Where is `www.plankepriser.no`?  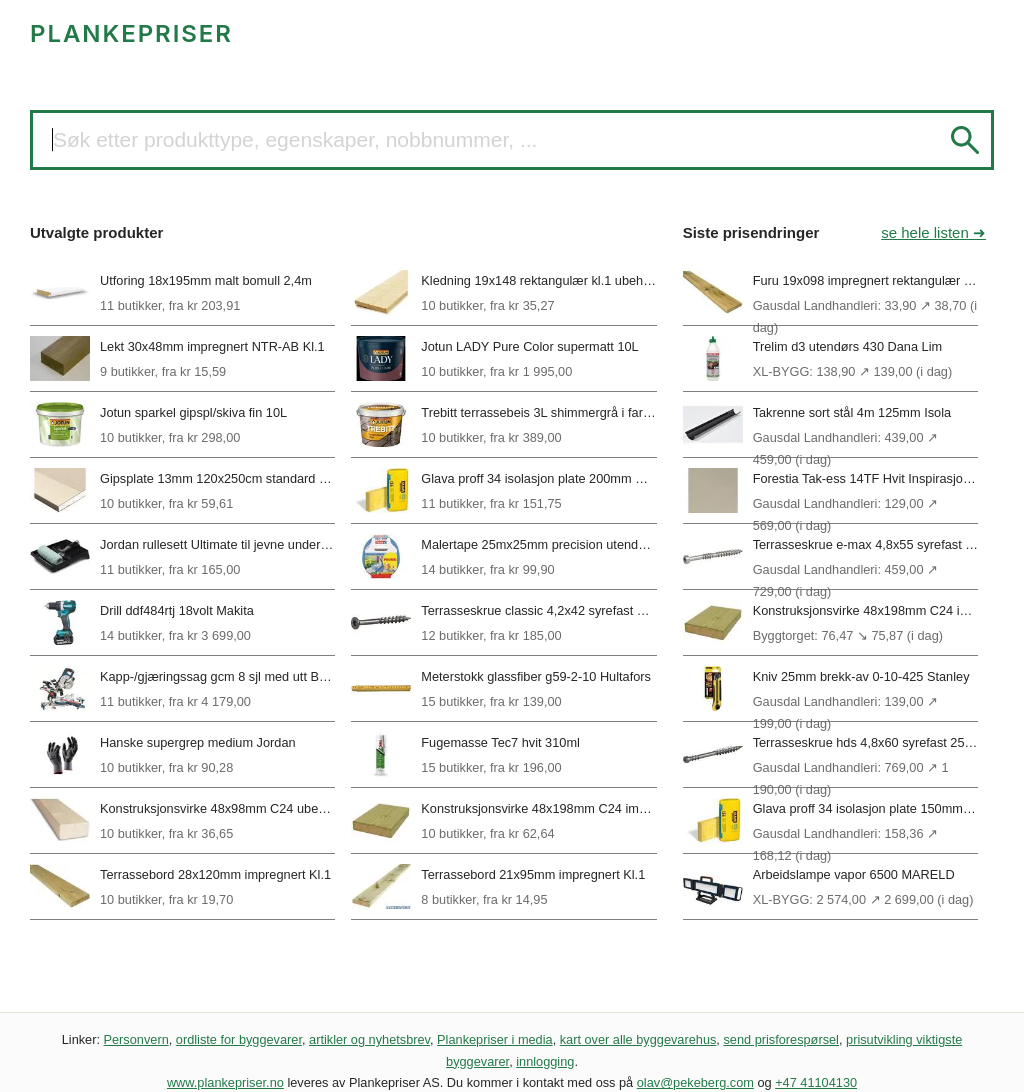
www.plankepriser.no is located at coordinates (225, 1082).